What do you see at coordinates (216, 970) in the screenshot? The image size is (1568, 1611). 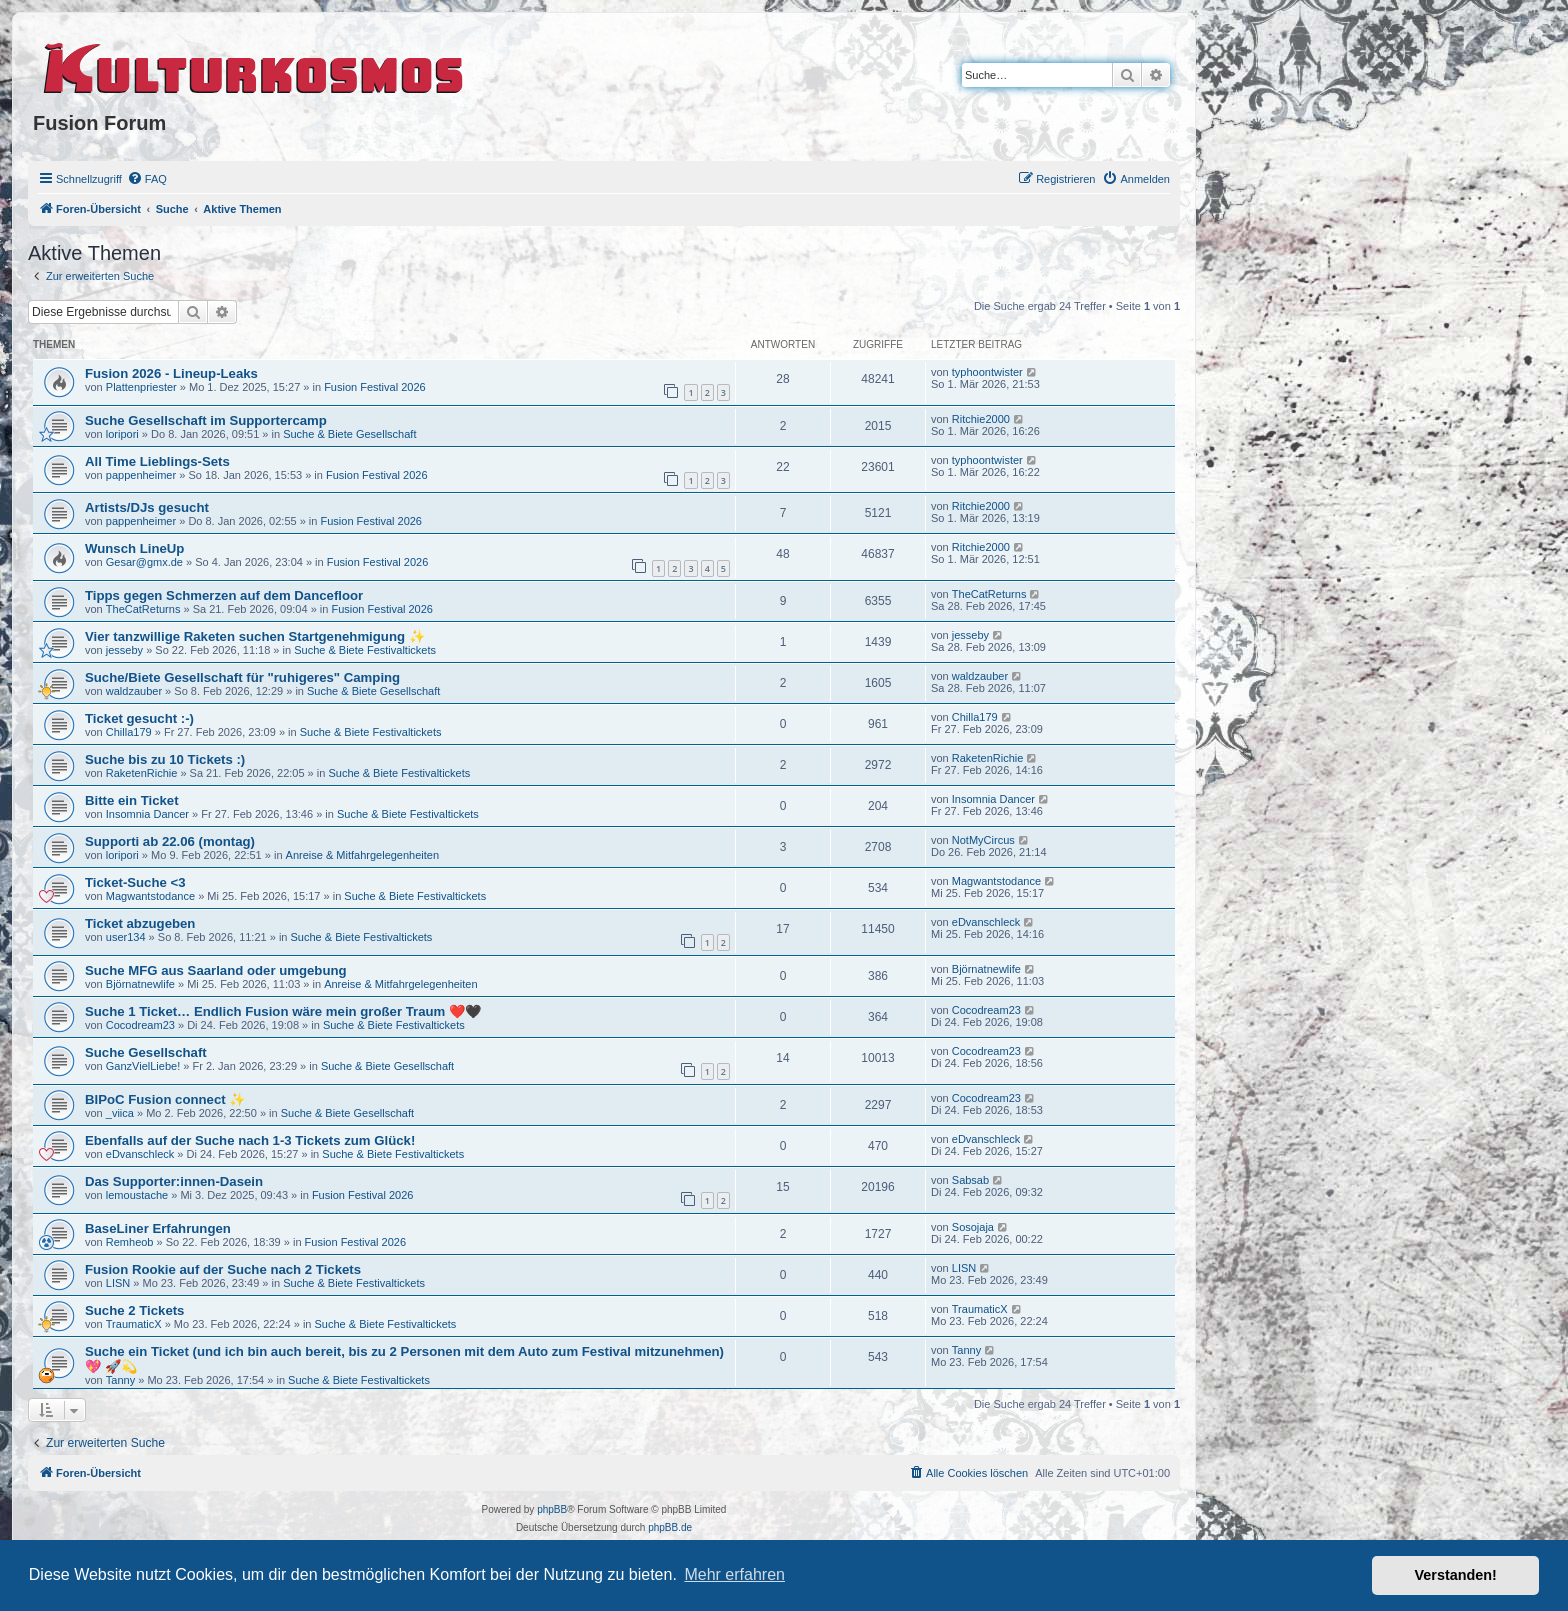 I see `Suche MFG aus Saarland oder umgebung` at bounding box center [216, 970].